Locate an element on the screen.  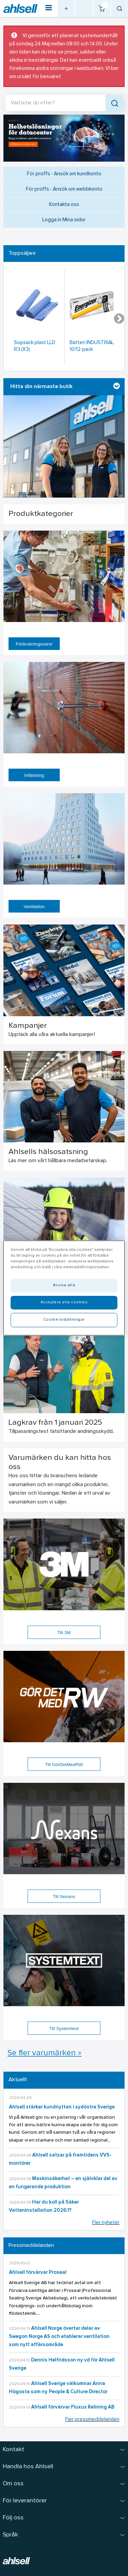
Ventilation is located at coordinates (34, 906).